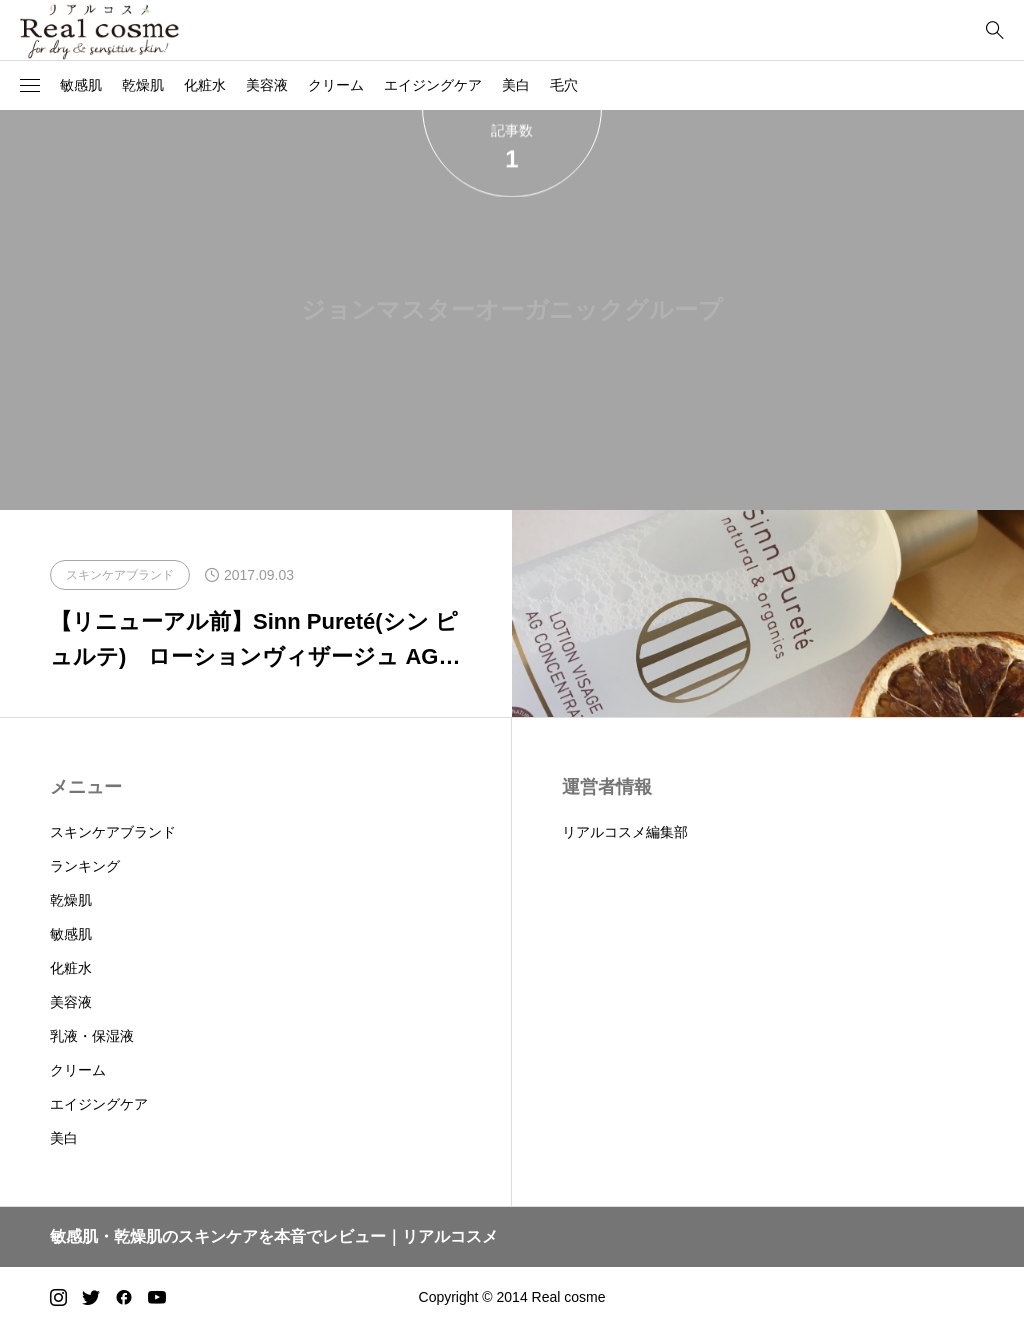  I want to click on 美白, so click(516, 85).